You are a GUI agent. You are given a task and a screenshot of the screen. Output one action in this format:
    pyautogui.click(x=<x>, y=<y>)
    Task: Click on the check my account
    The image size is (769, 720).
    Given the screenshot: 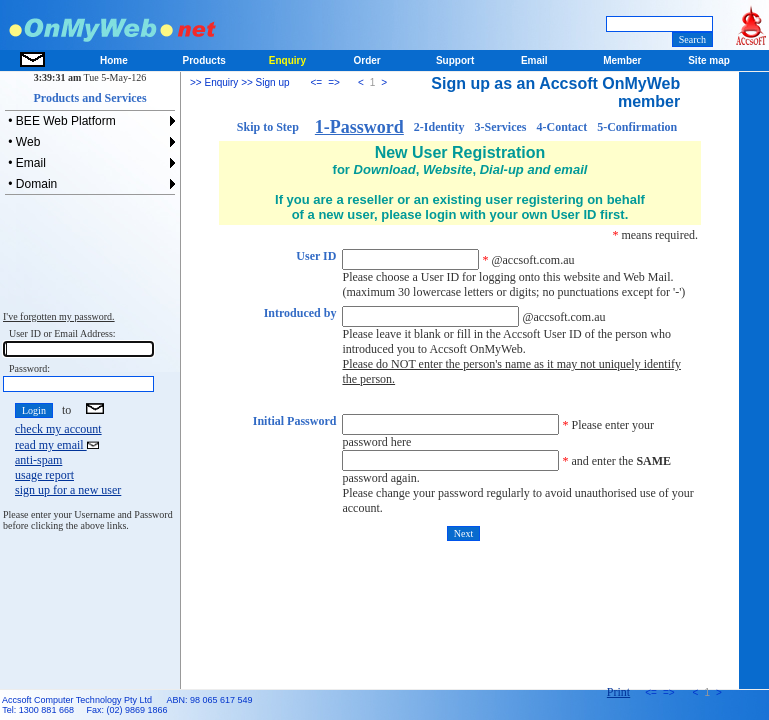 What is the action you would take?
    pyautogui.click(x=58, y=429)
    